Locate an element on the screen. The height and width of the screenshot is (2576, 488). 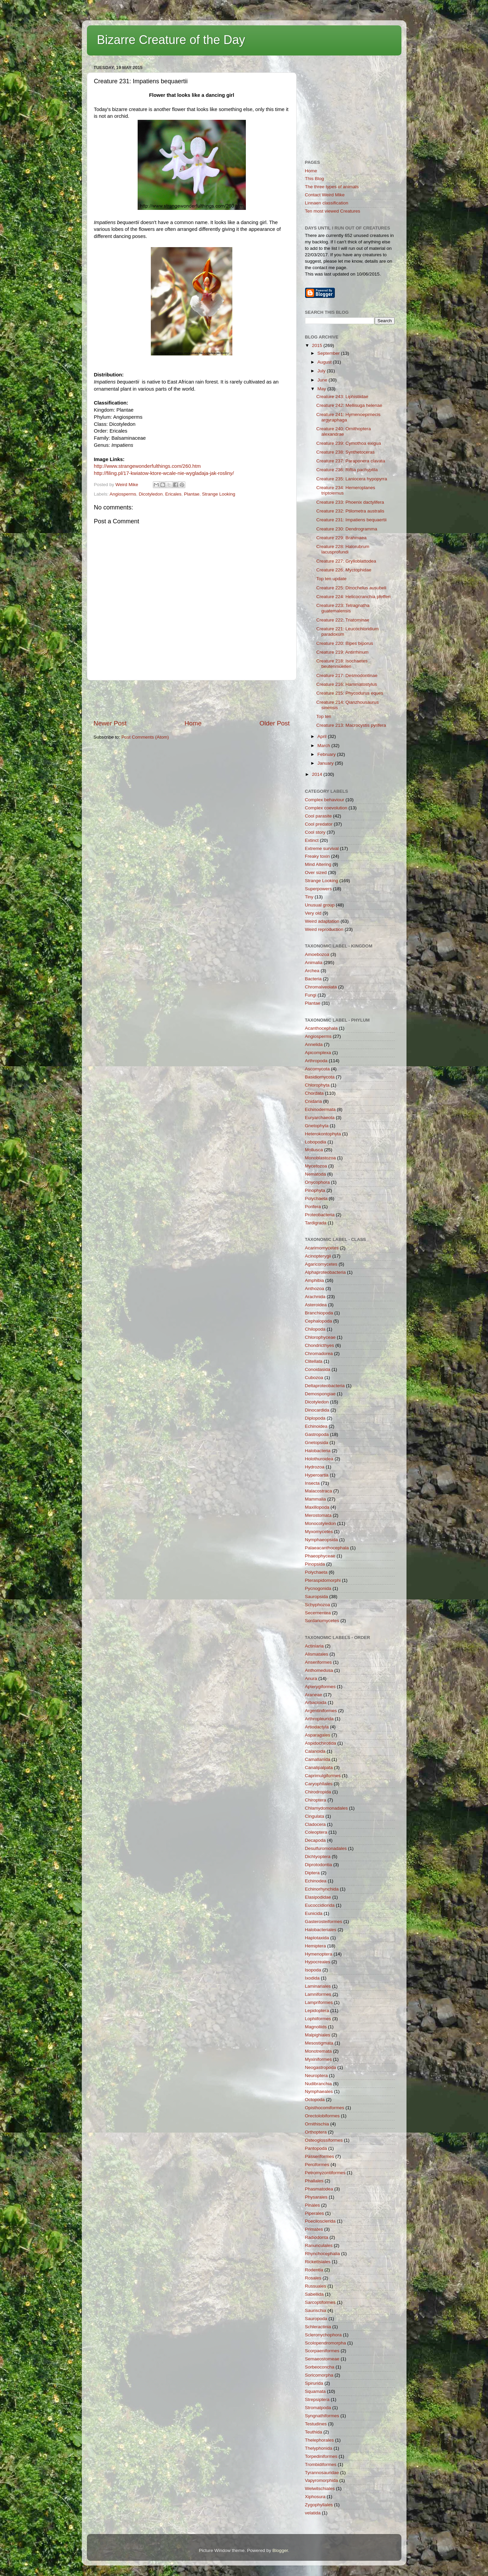
Cool predator is located at coordinates (319, 824).